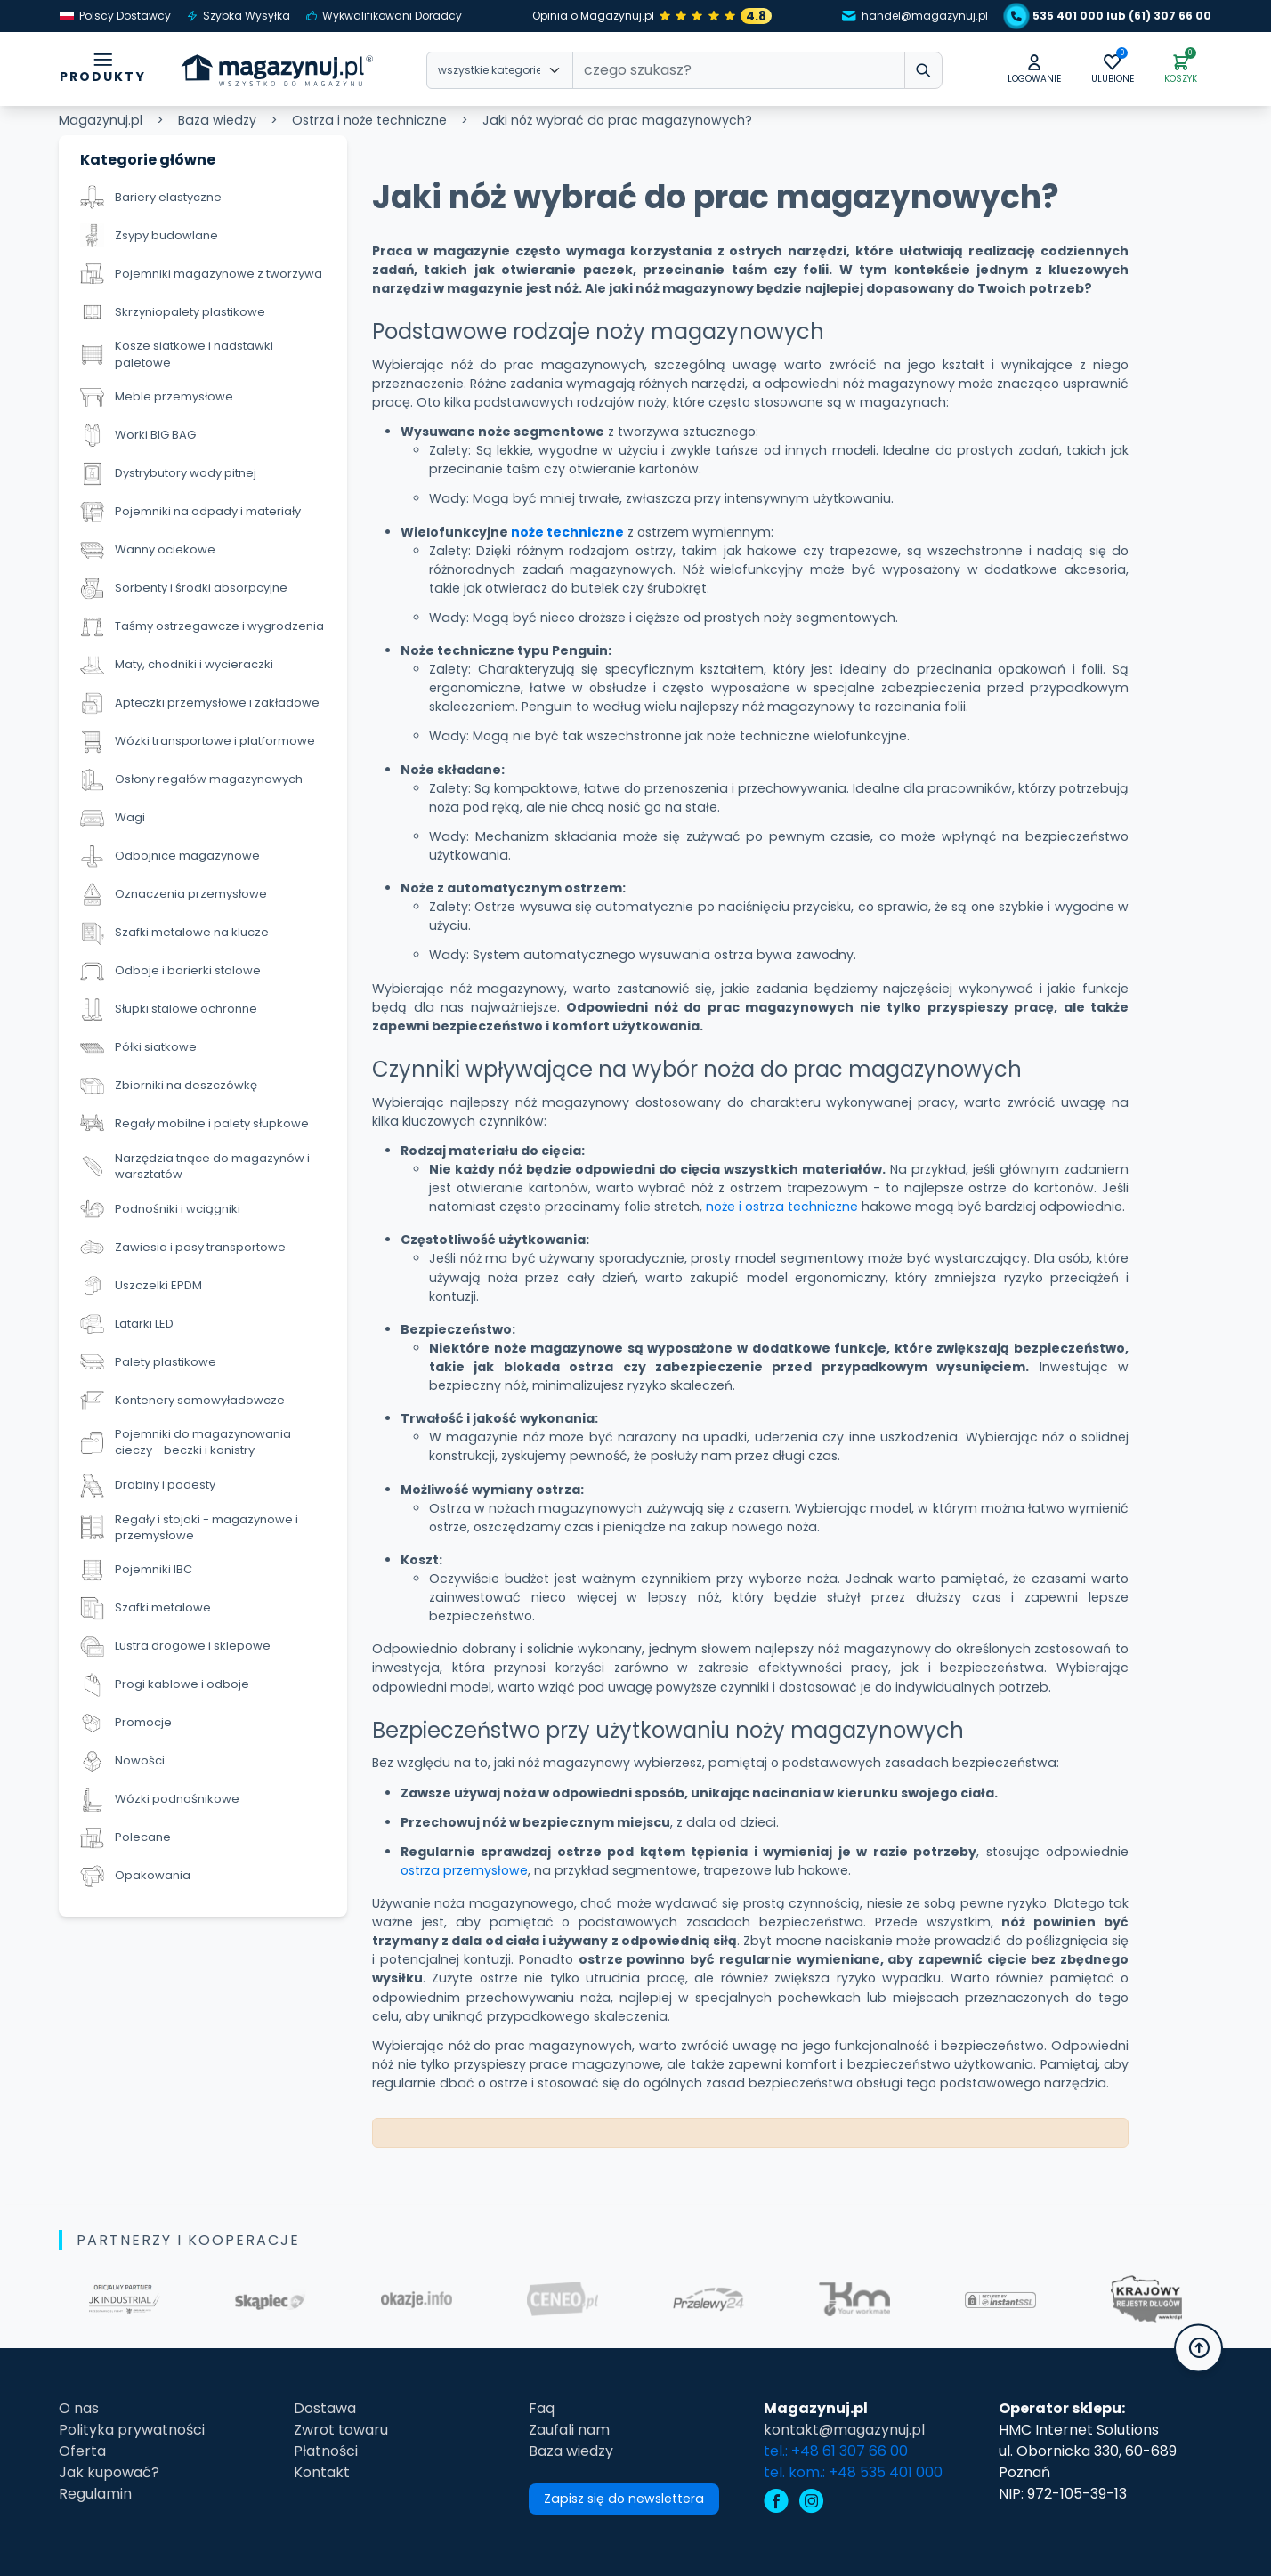  Describe the element at coordinates (464, 1870) in the screenshot. I see `ostrza przemysłowe` at that location.